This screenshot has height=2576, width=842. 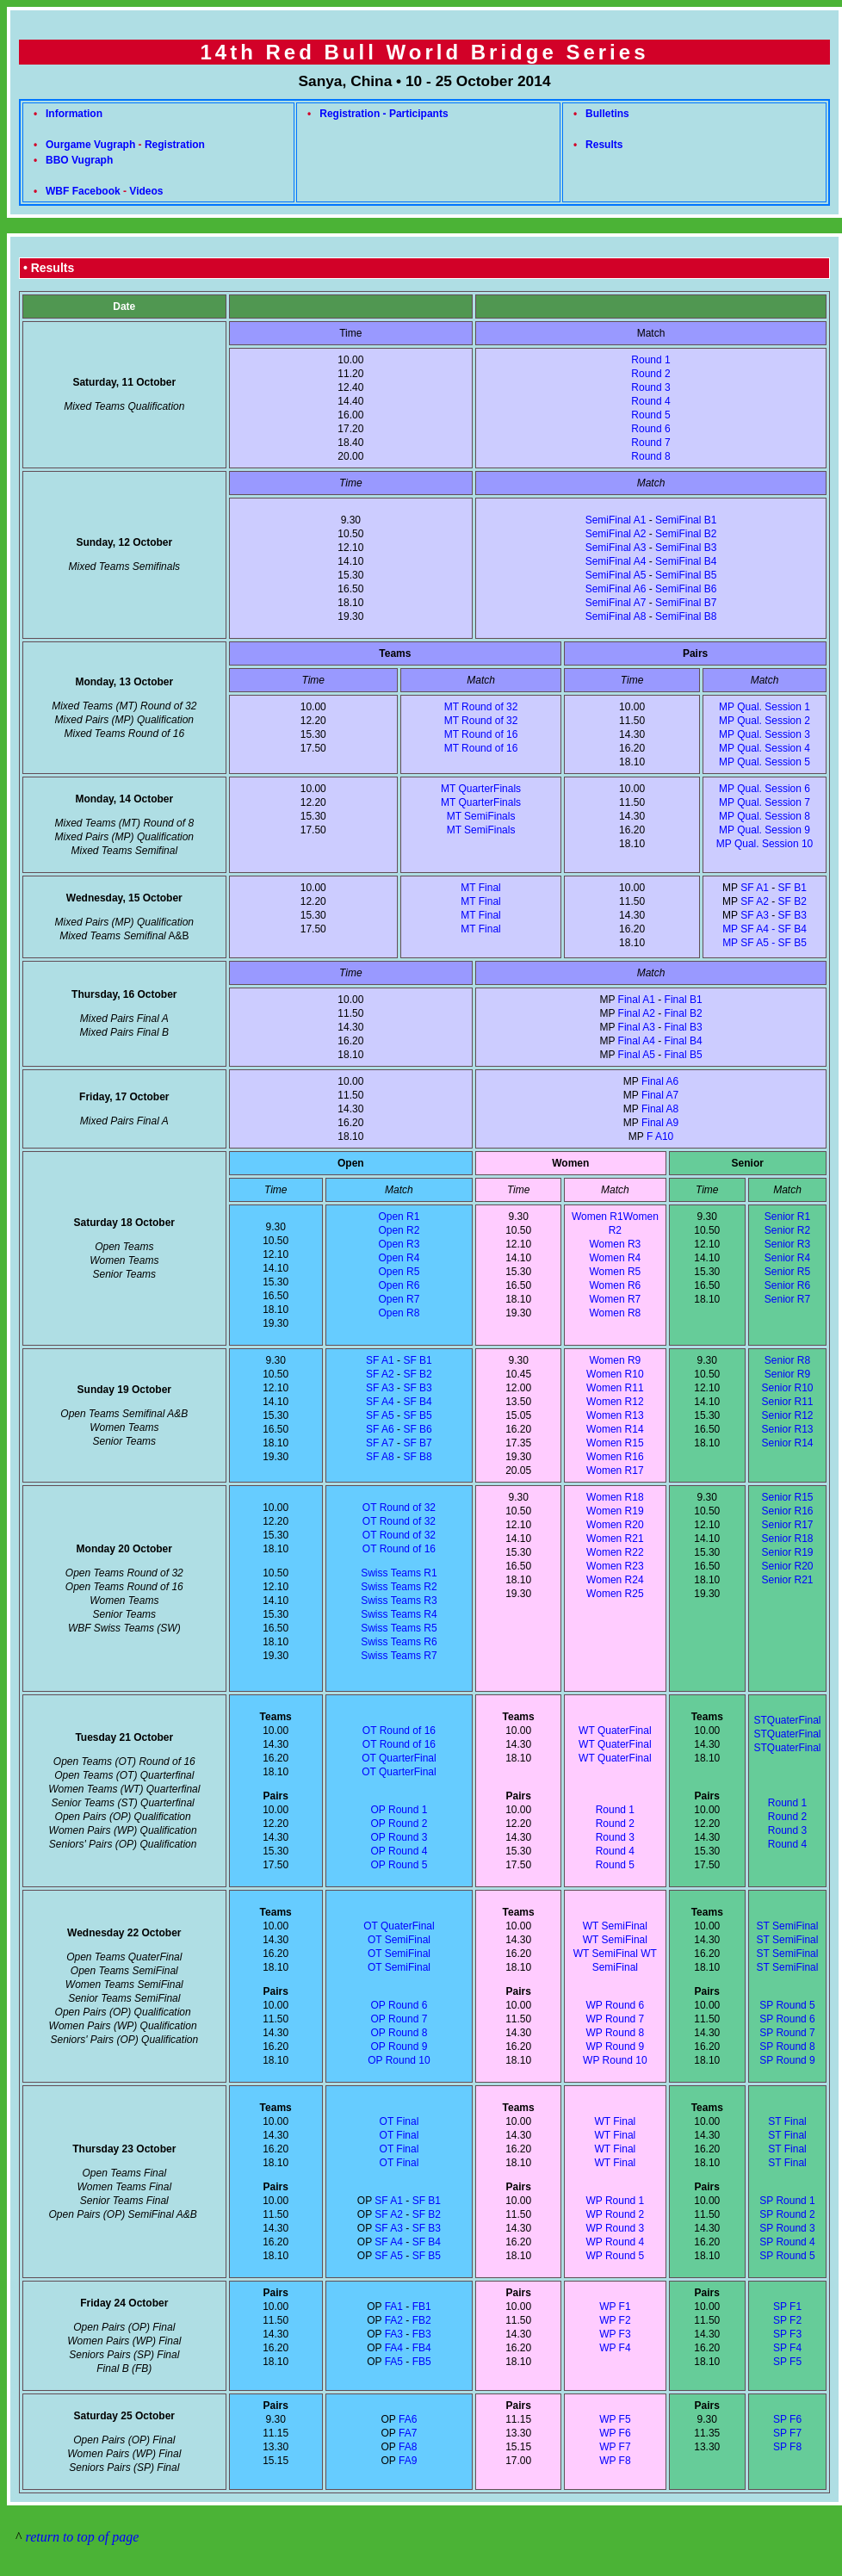 I want to click on Senior R17, so click(x=787, y=1525).